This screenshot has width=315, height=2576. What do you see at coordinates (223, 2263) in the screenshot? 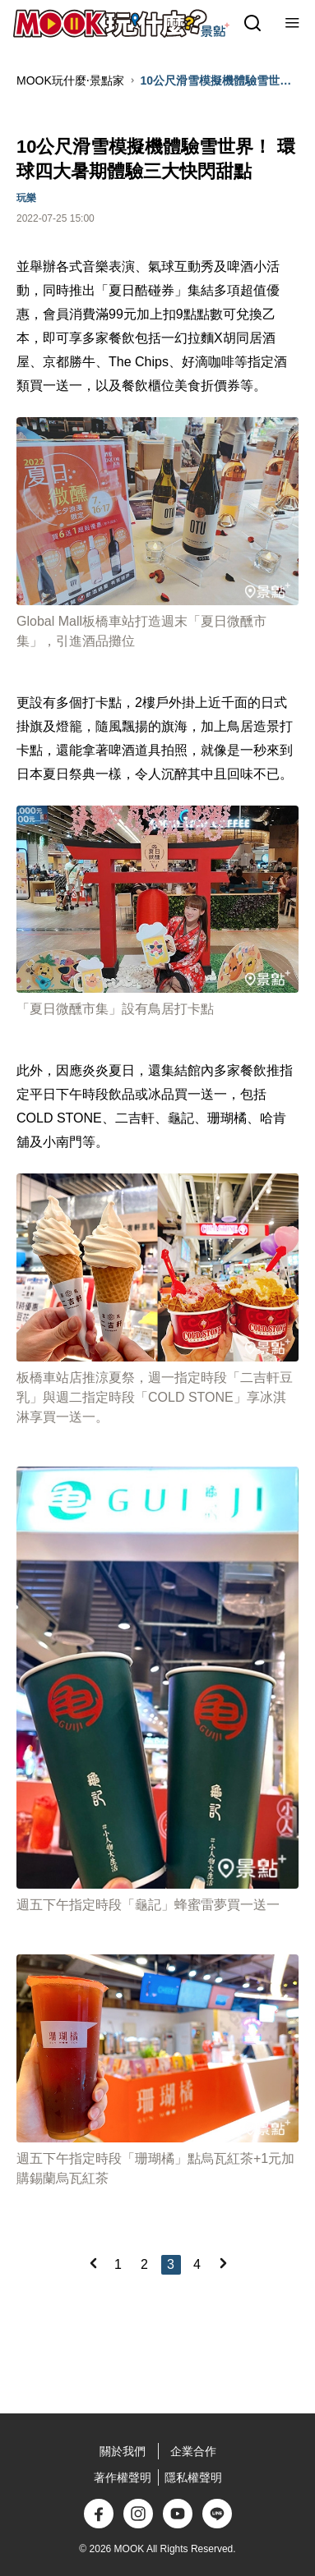
I see `[Next]` at bounding box center [223, 2263].